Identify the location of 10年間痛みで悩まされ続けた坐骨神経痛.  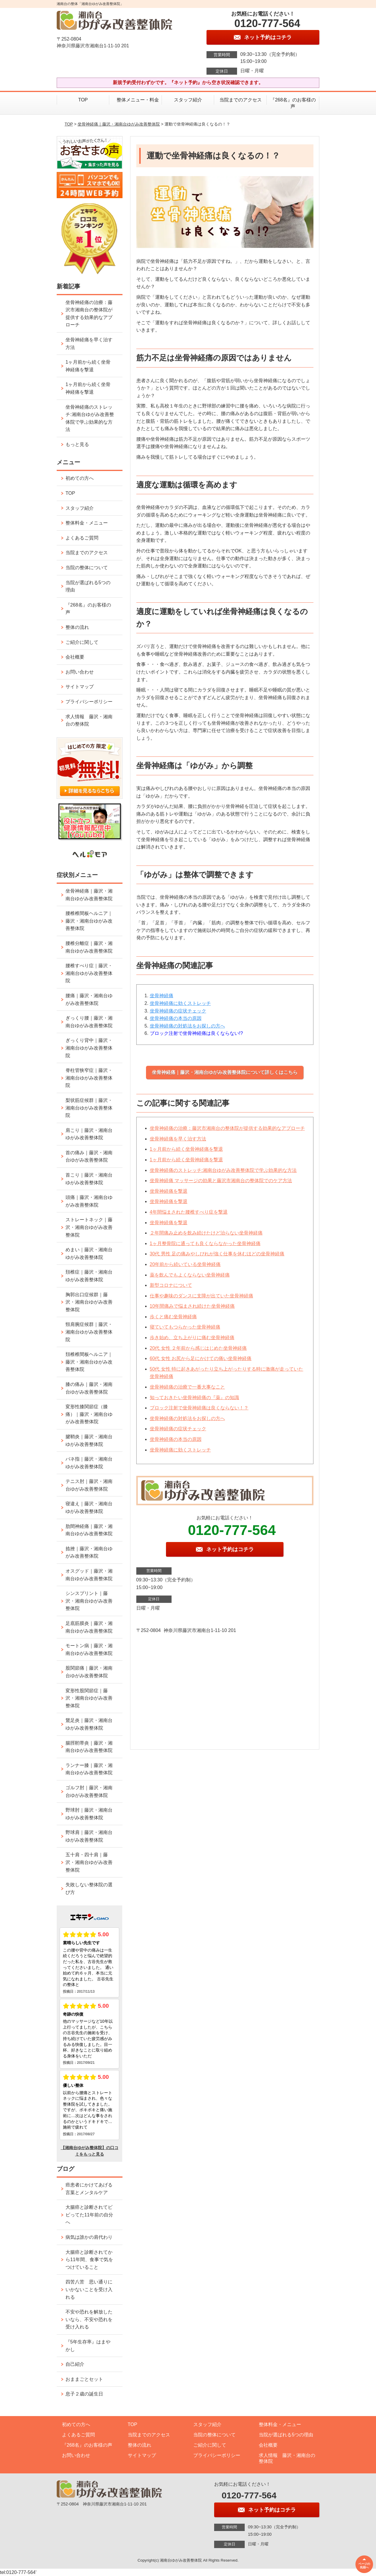
(192, 1306).